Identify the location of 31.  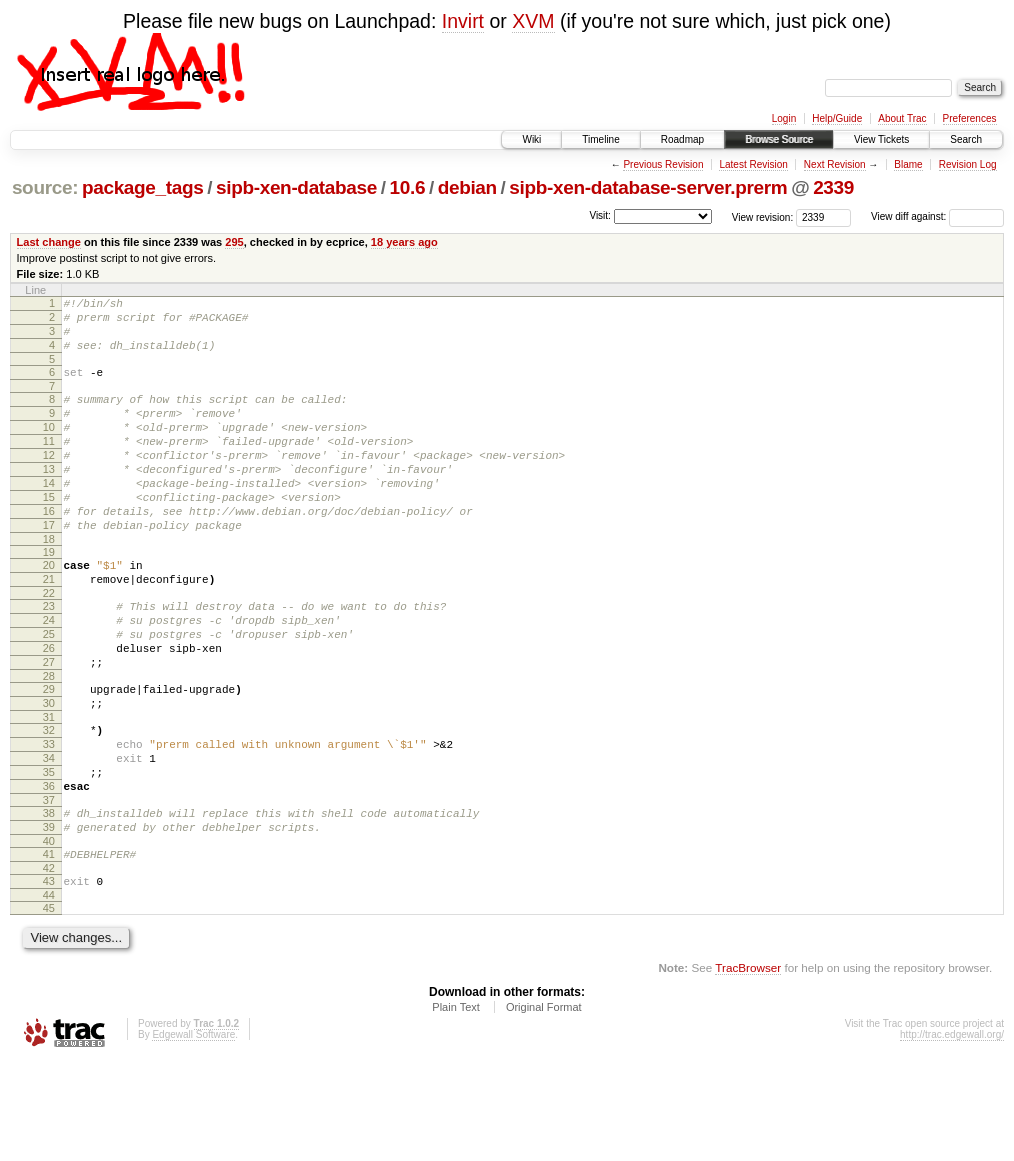
(49, 789).